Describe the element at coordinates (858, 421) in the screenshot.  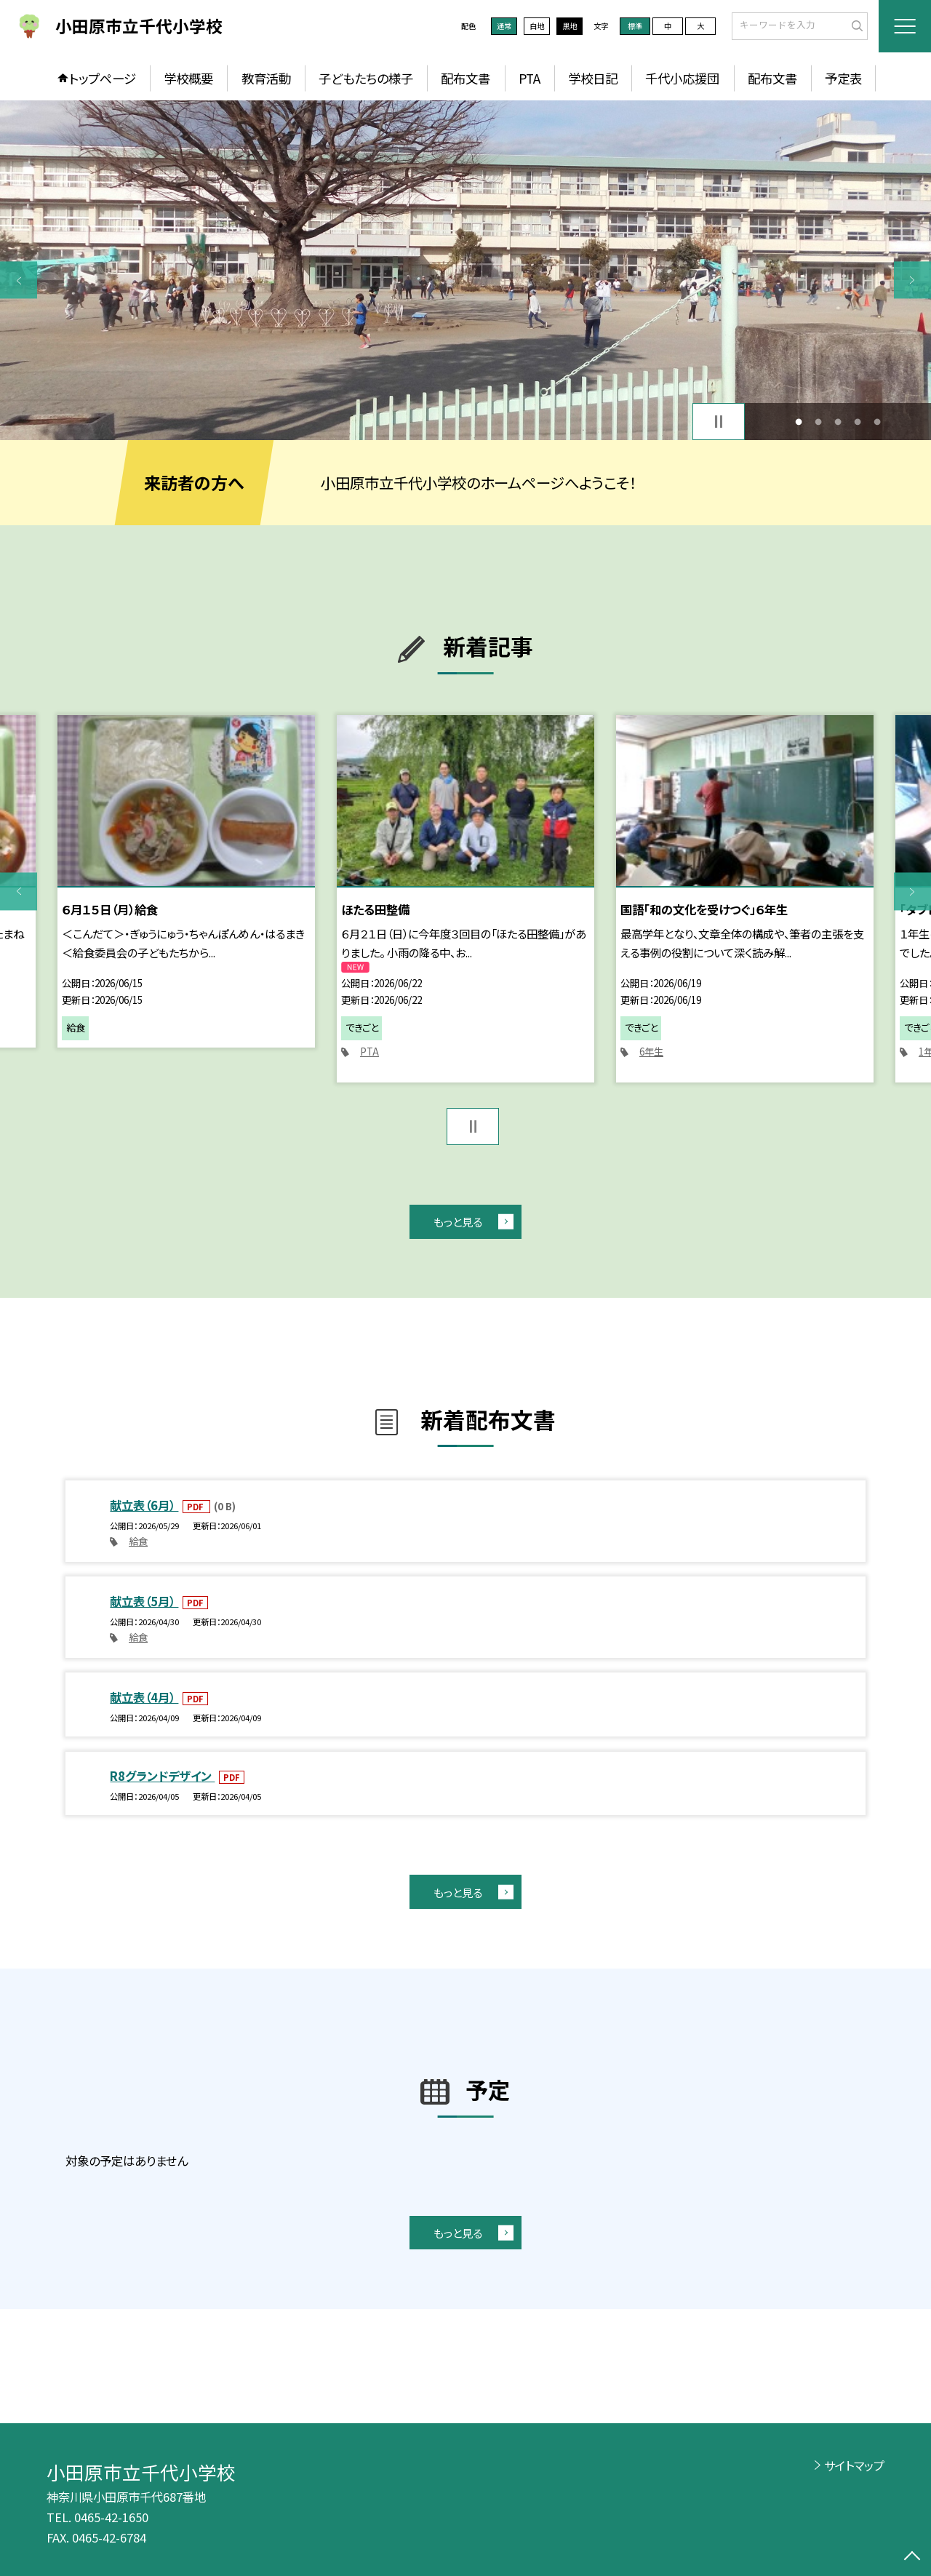
I see `4 [button]` at that location.